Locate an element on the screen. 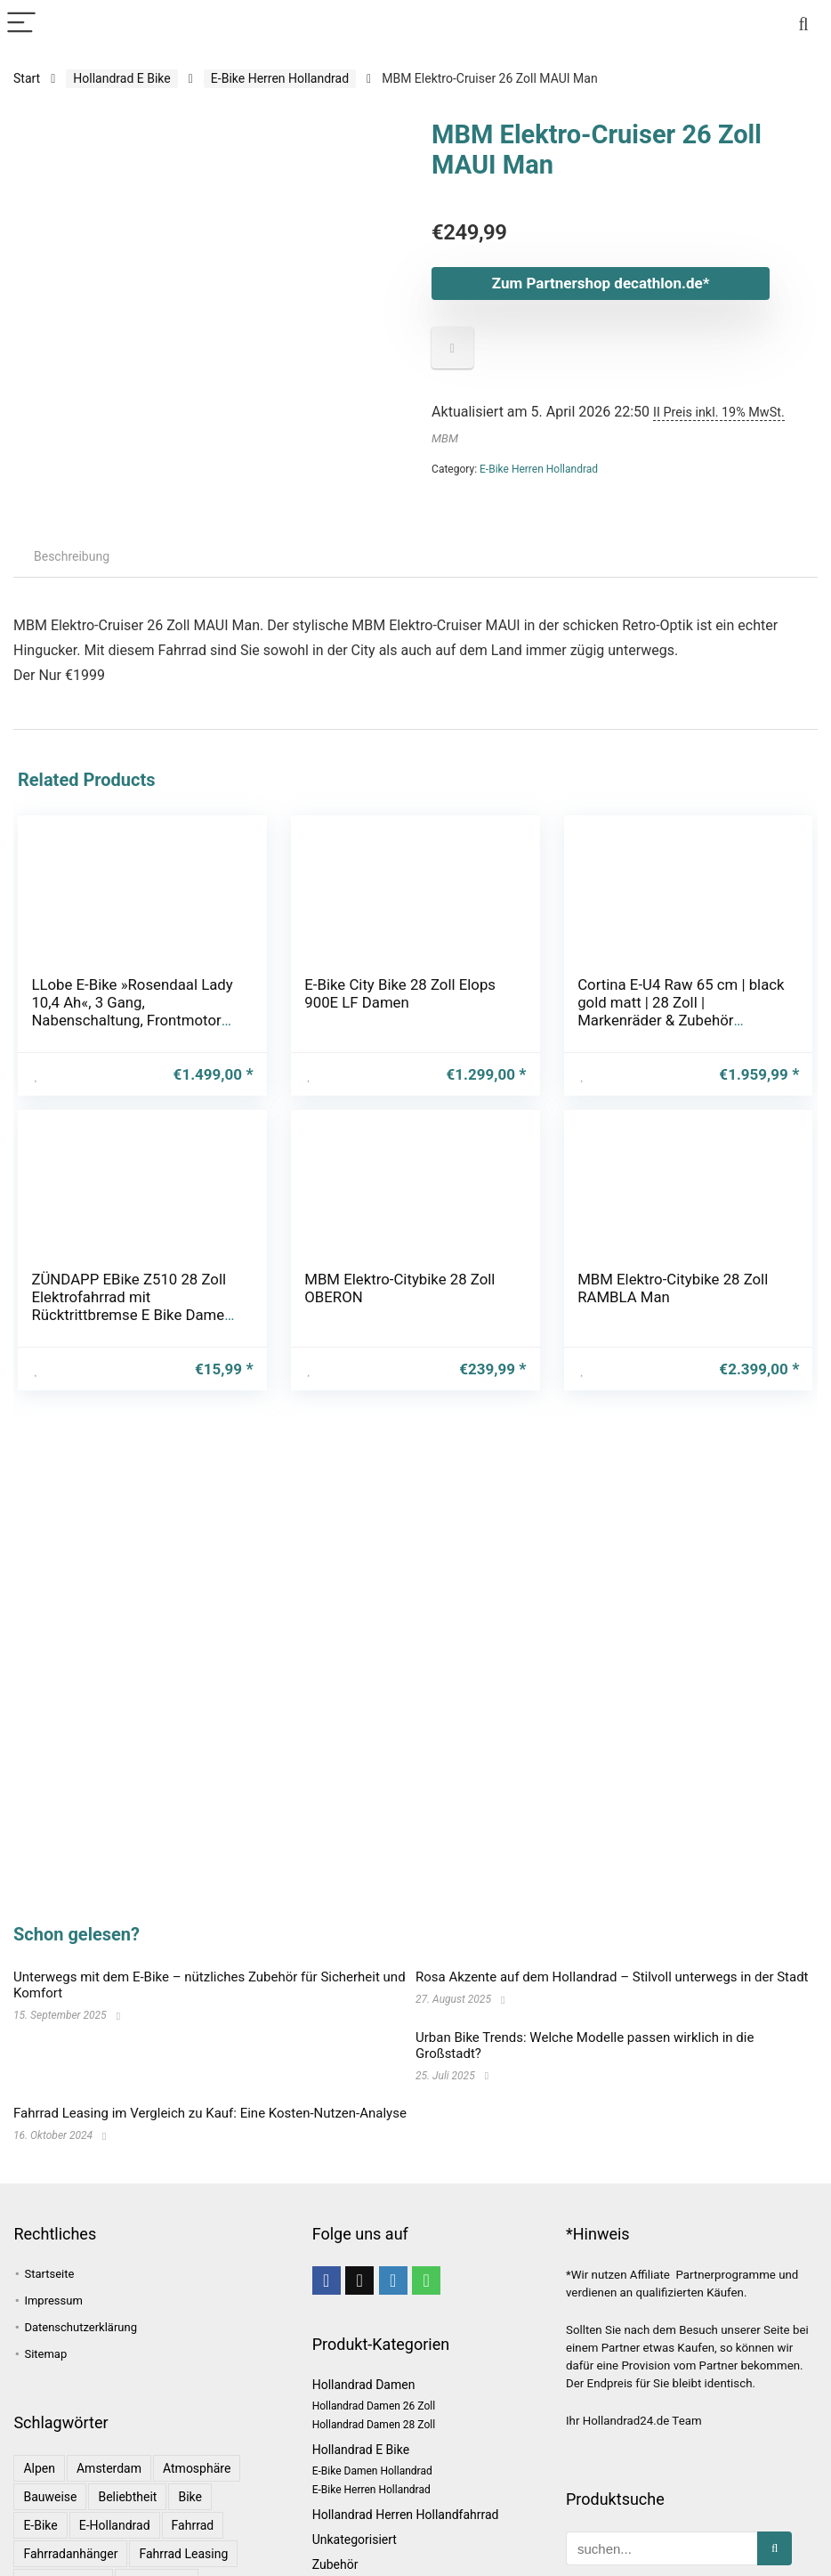  Atmosphäre [Atmosphäre (1 Eintrag)] is located at coordinates (196, 2468).